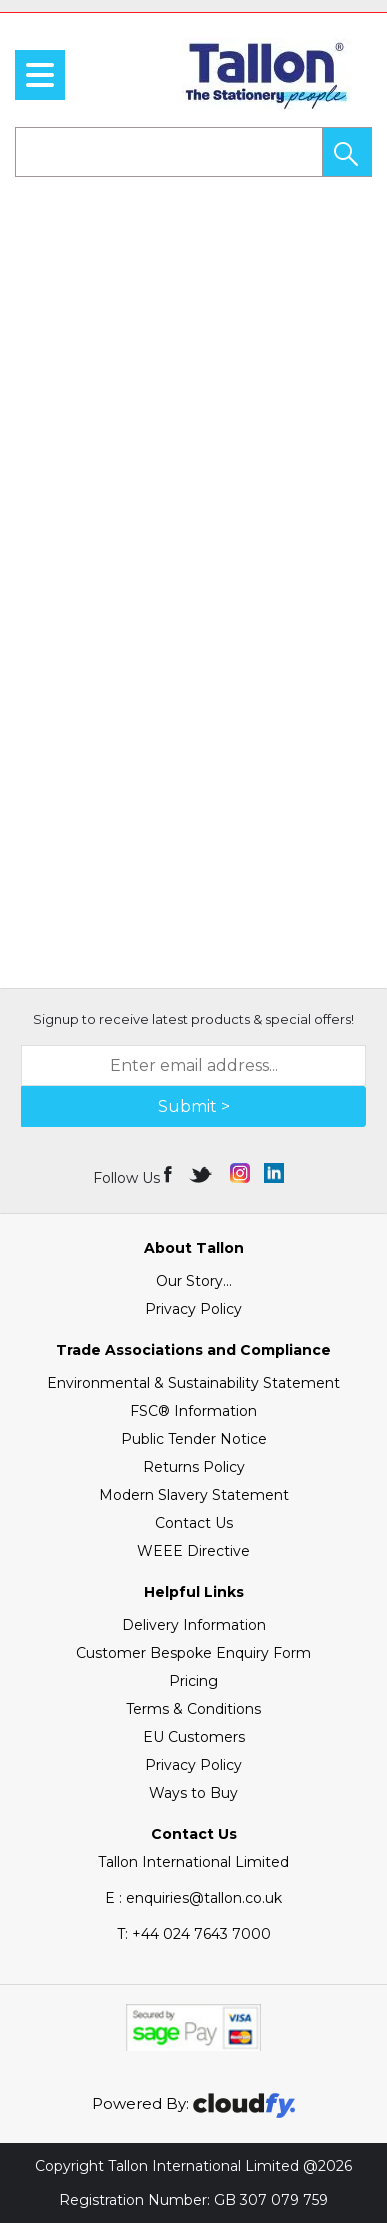 This screenshot has width=387, height=2223. What do you see at coordinates (194, 1106) in the screenshot?
I see `Submit > [img]` at bounding box center [194, 1106].